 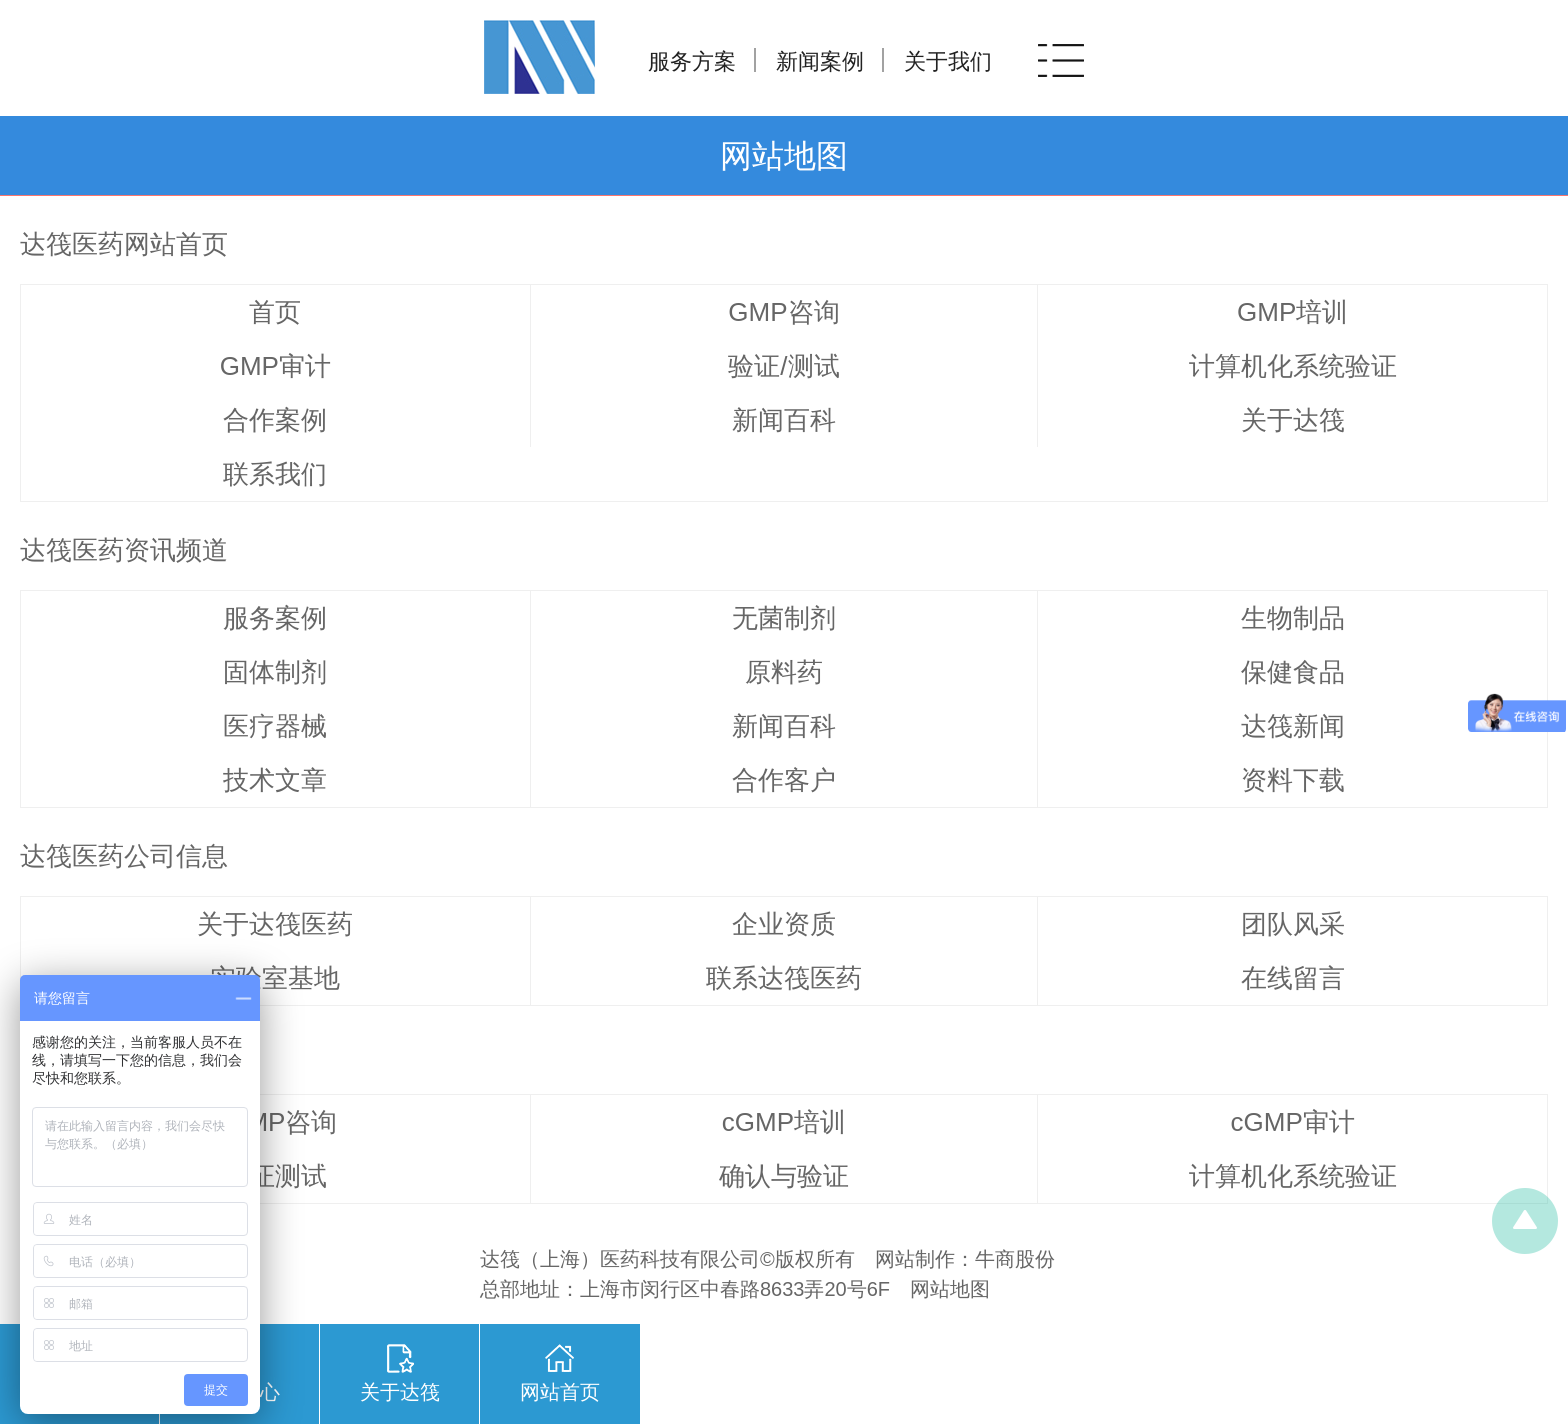 I want to click on 关于我们, so click(x=948, y=61).